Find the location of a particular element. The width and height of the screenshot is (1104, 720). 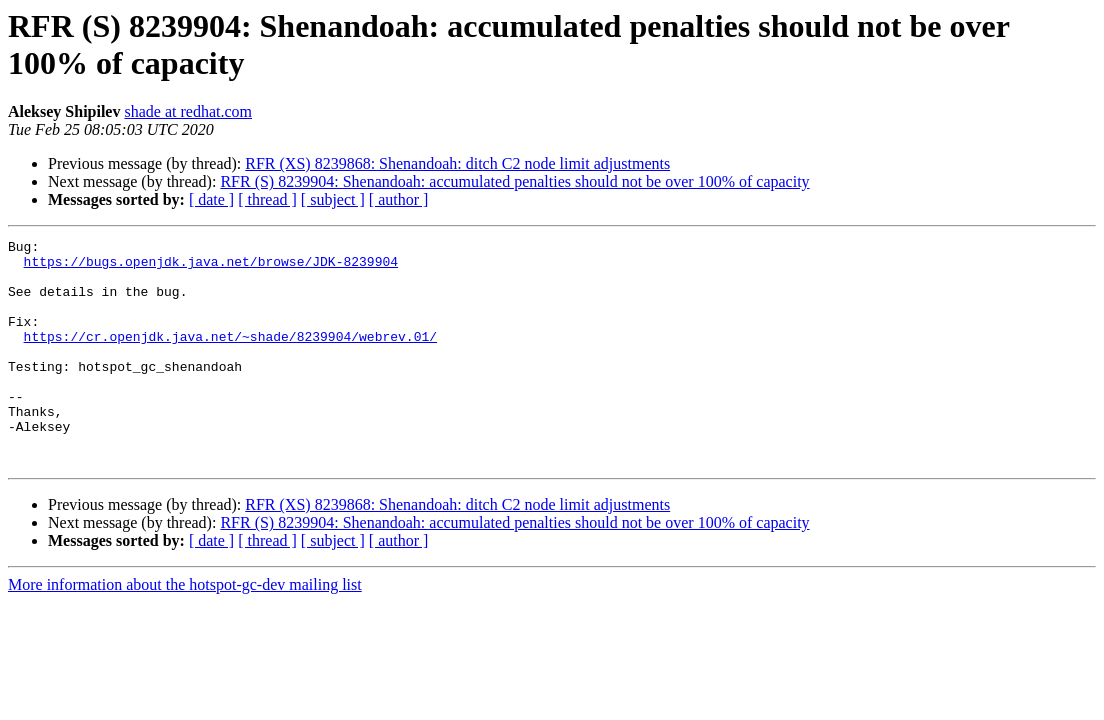

RFR (XS) 8239868: Shenandoah: ditch C2 node limit adjustments is located at coordinates (457, 163).